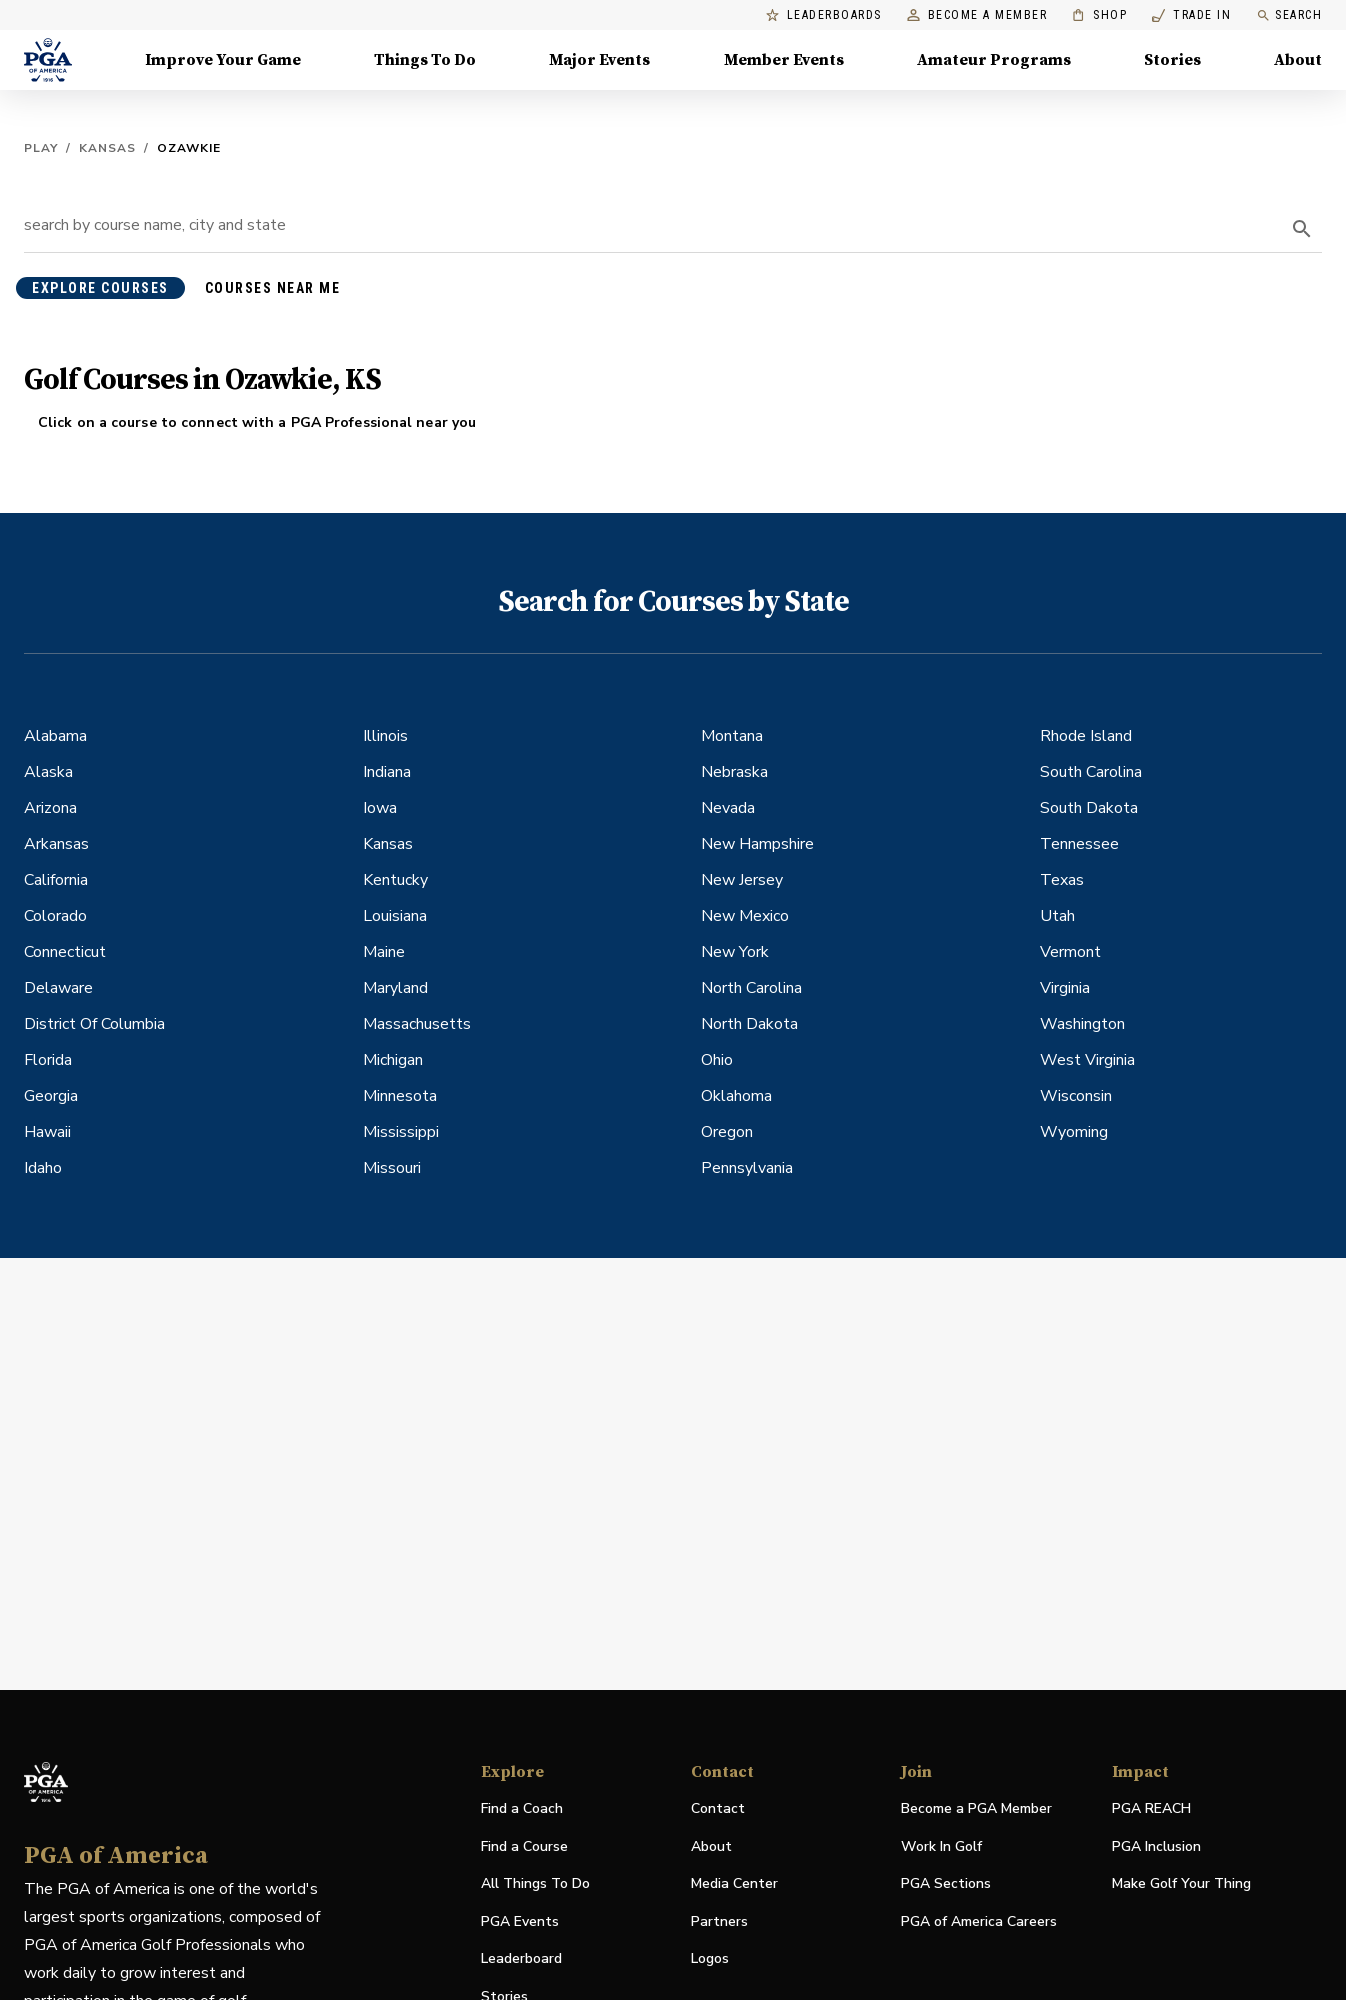  Describe the element at coordinates (976, 1808) in the screenshot. I see `Become a PGA Member` at that location.